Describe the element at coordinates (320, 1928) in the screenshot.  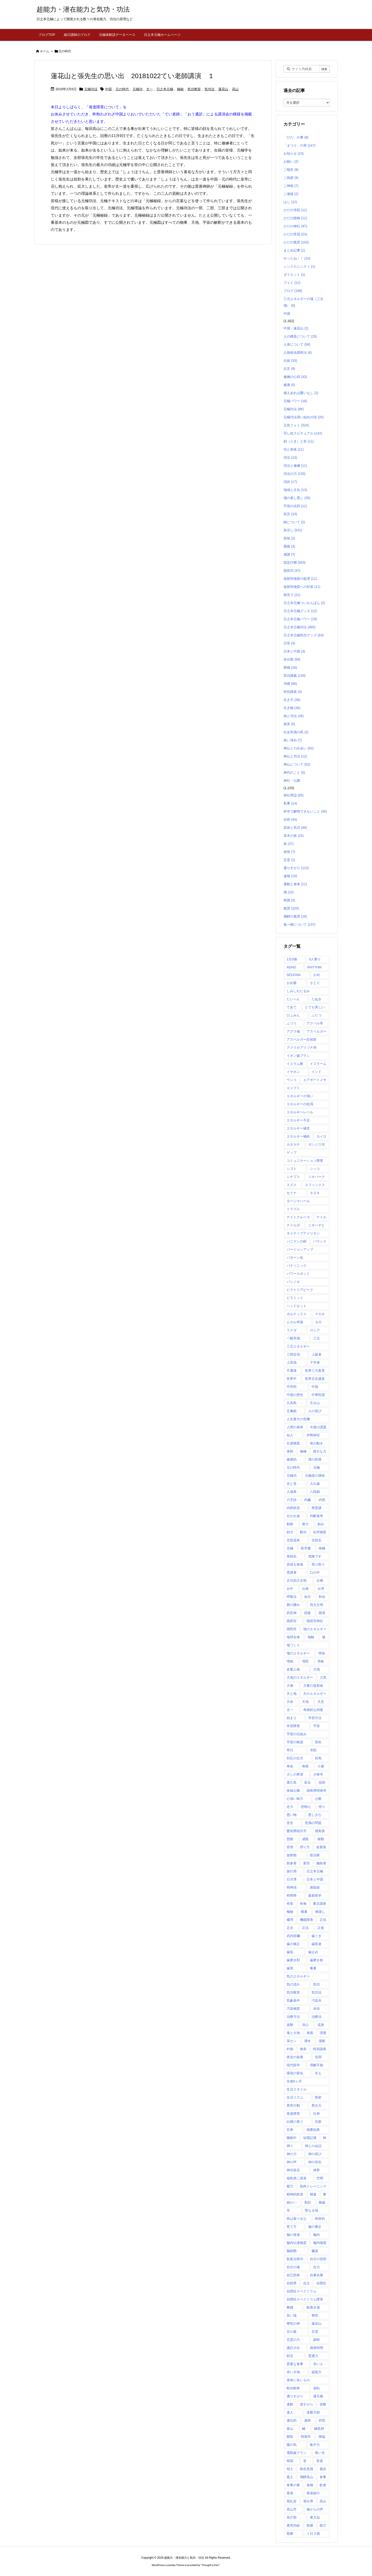
I see `正覚 [正覚 (1個の項目)]` at that location.